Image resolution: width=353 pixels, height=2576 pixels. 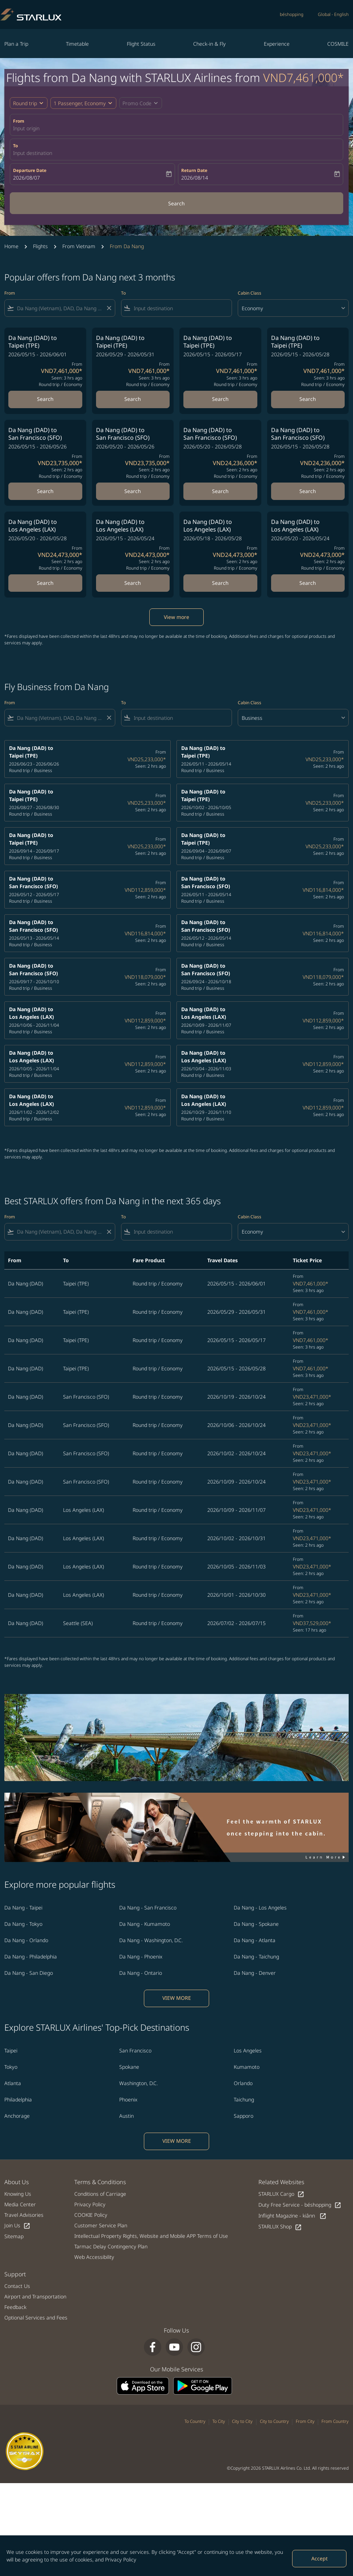 What do you see at coordinates (17, 2115) in the screenshot?
I see `Anchorage` at bounding box center [17, 2115].